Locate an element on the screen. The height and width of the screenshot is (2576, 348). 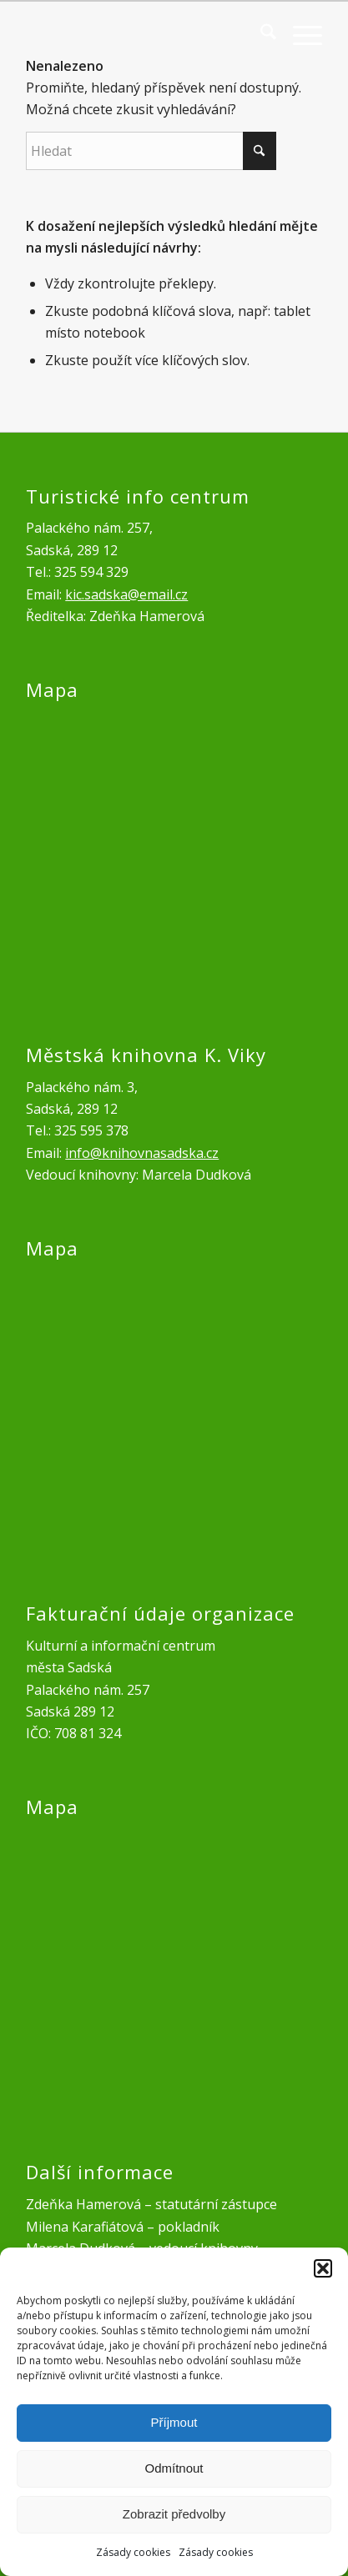
[Menu] is located at coordinates (299, 34).